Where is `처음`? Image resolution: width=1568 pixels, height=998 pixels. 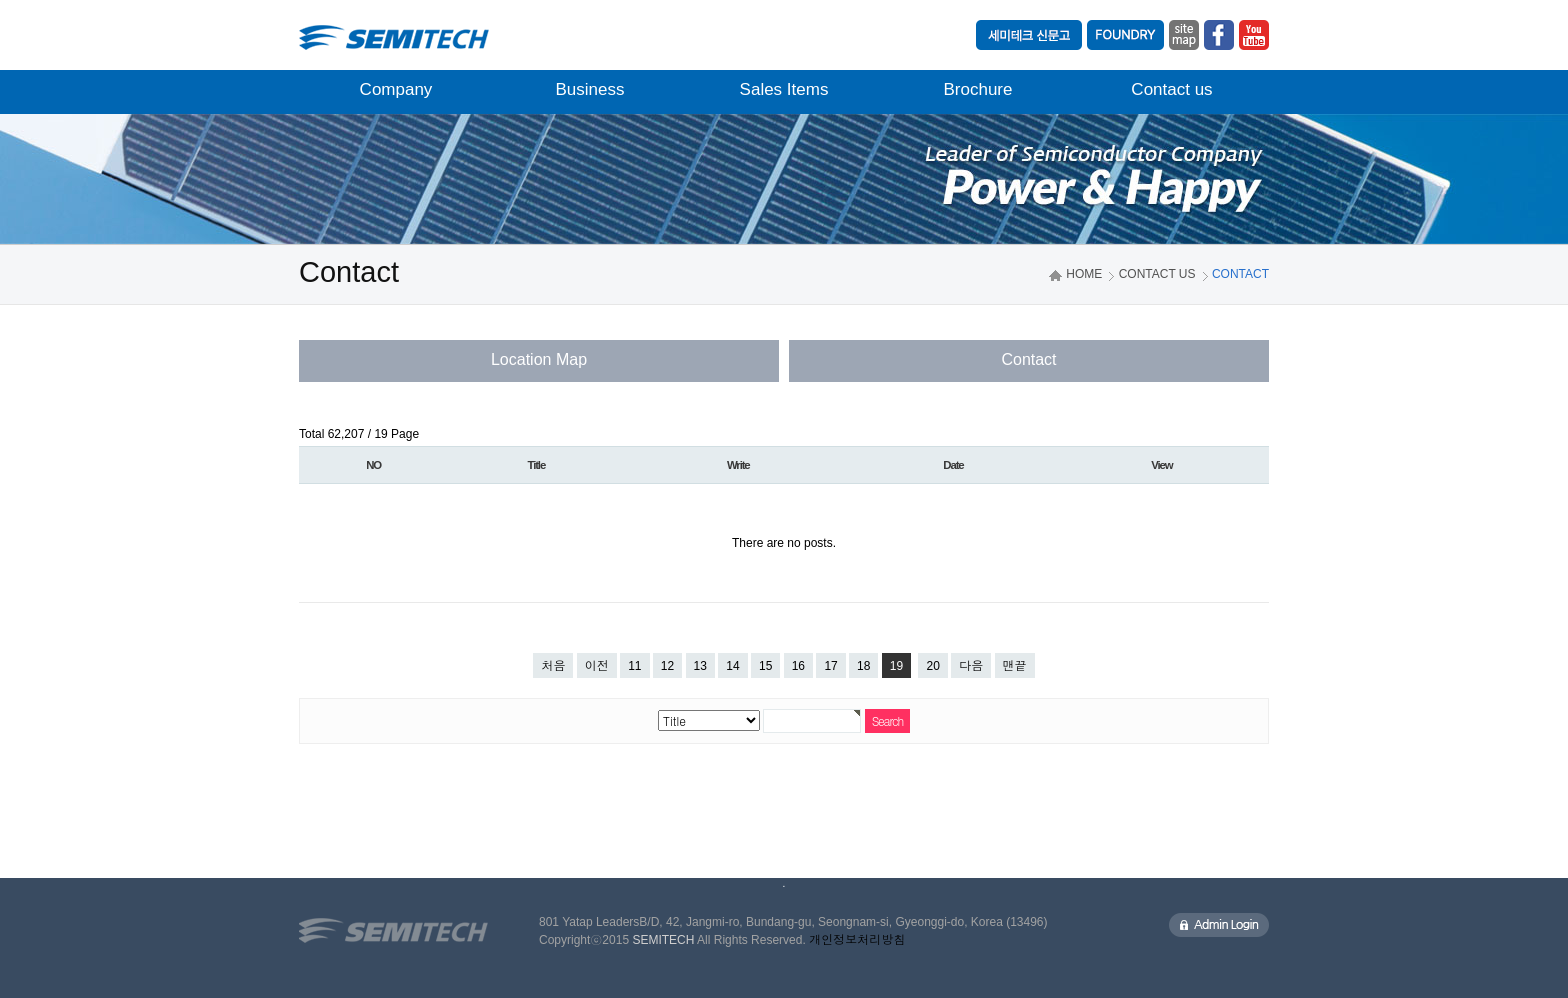
처음 is located at coordinates (553, 666).